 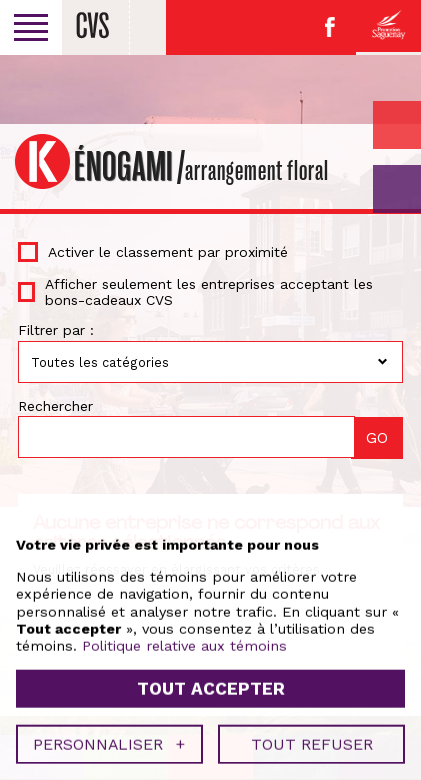 I want to click on Afficher seulement les entreprises acceptant les bons-cadeaux CVS, so click(x=209, y=292).